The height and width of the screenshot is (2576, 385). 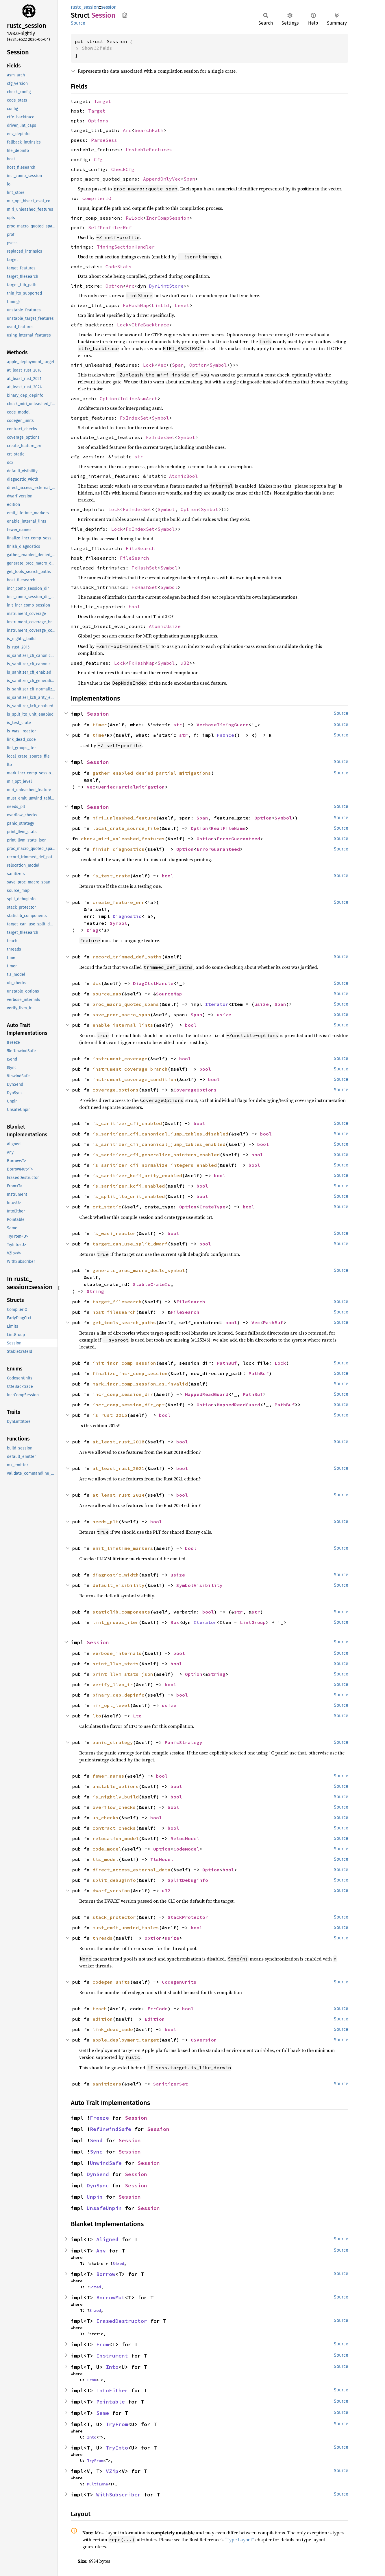 What do you see at coordinates (130, 1244) in the screenshot?
I see `target_can_use_split_dwarf` at bounding box center [130, 1244].